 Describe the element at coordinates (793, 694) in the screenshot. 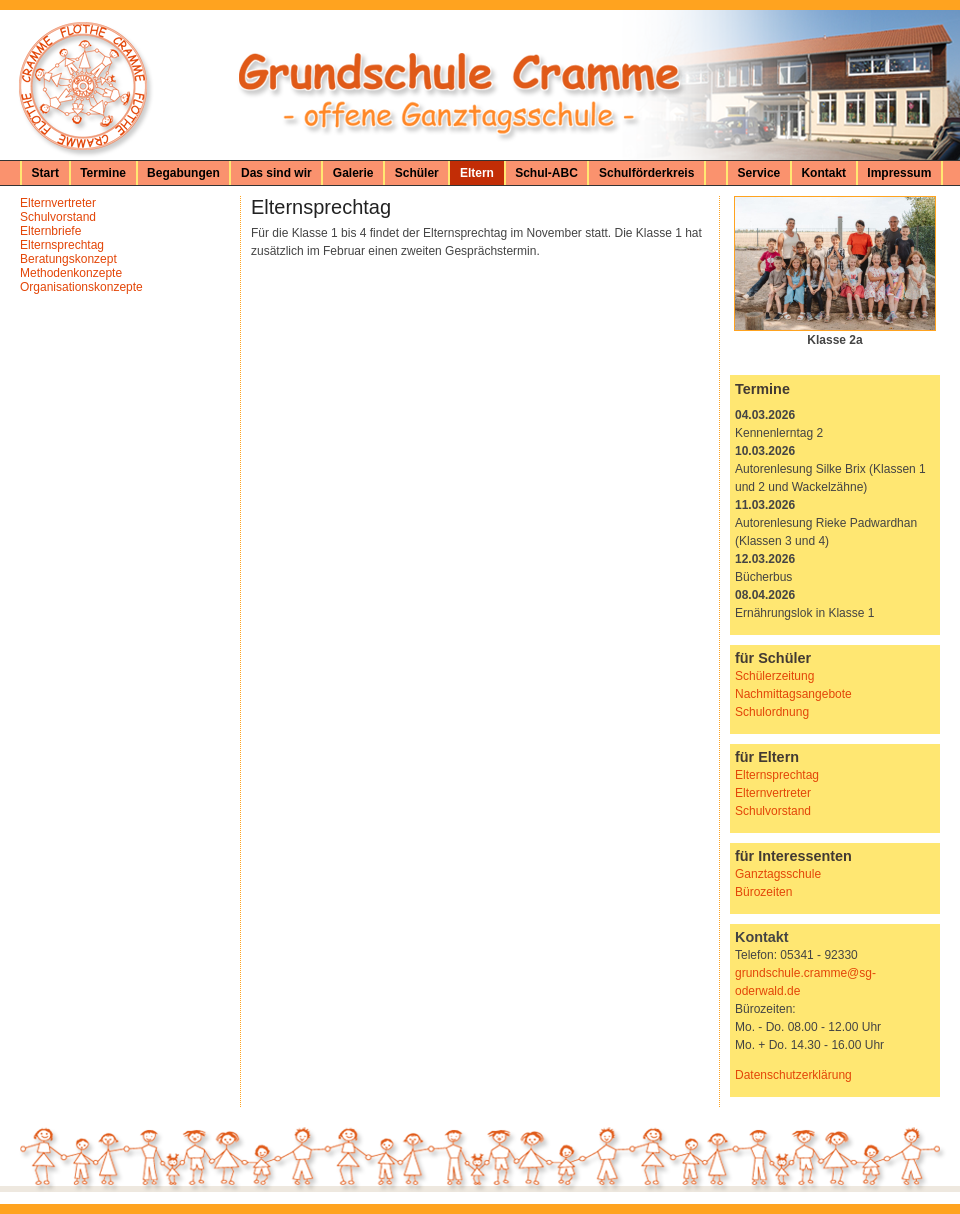

I see `Nachmittagsangebote` at that location.